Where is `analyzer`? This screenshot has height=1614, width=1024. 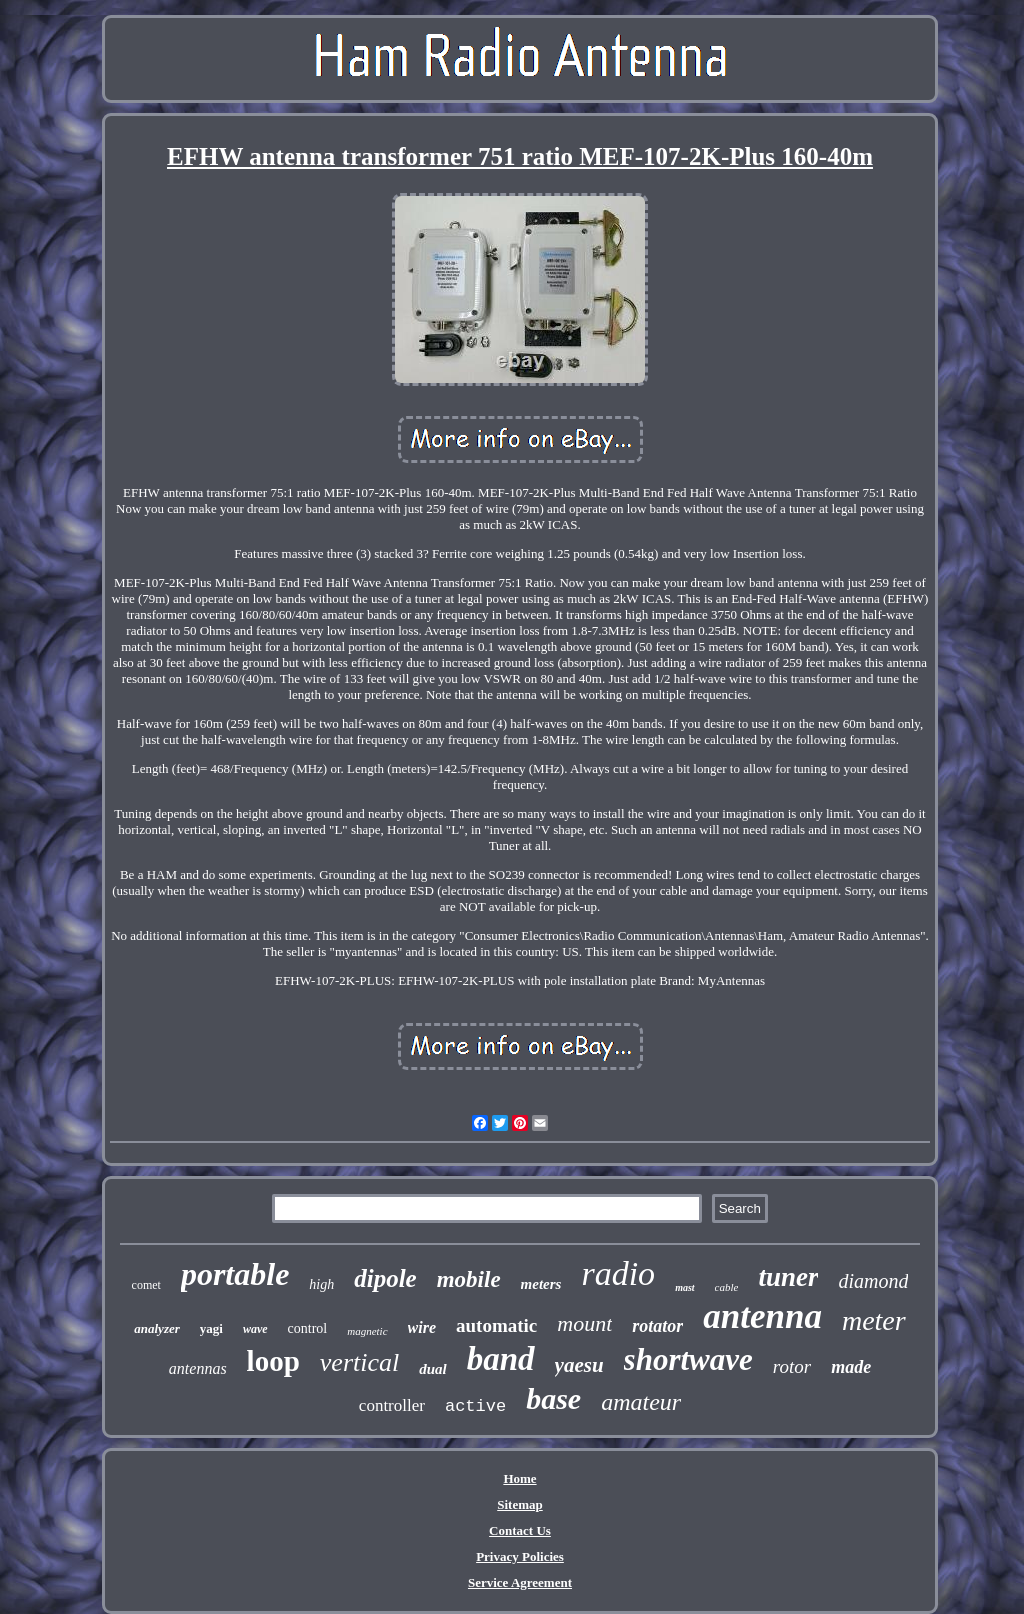 analyzer is located at coordinates (157, 1328).